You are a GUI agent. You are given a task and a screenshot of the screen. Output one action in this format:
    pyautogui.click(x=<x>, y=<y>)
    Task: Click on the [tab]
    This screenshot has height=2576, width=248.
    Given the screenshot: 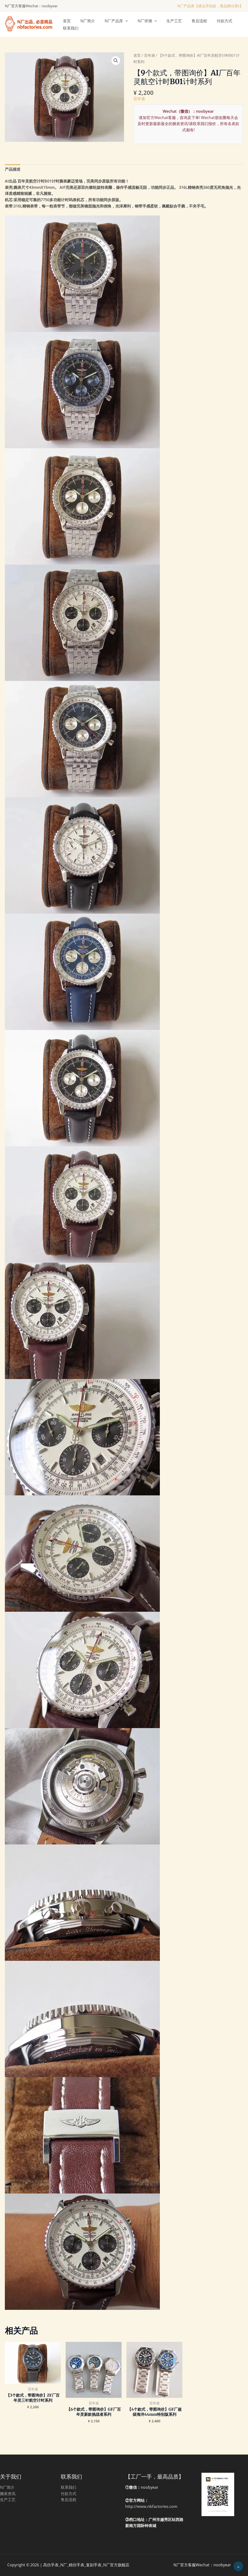 What is the action you would take?
    pyautogui.click(x=12, y=169)
    